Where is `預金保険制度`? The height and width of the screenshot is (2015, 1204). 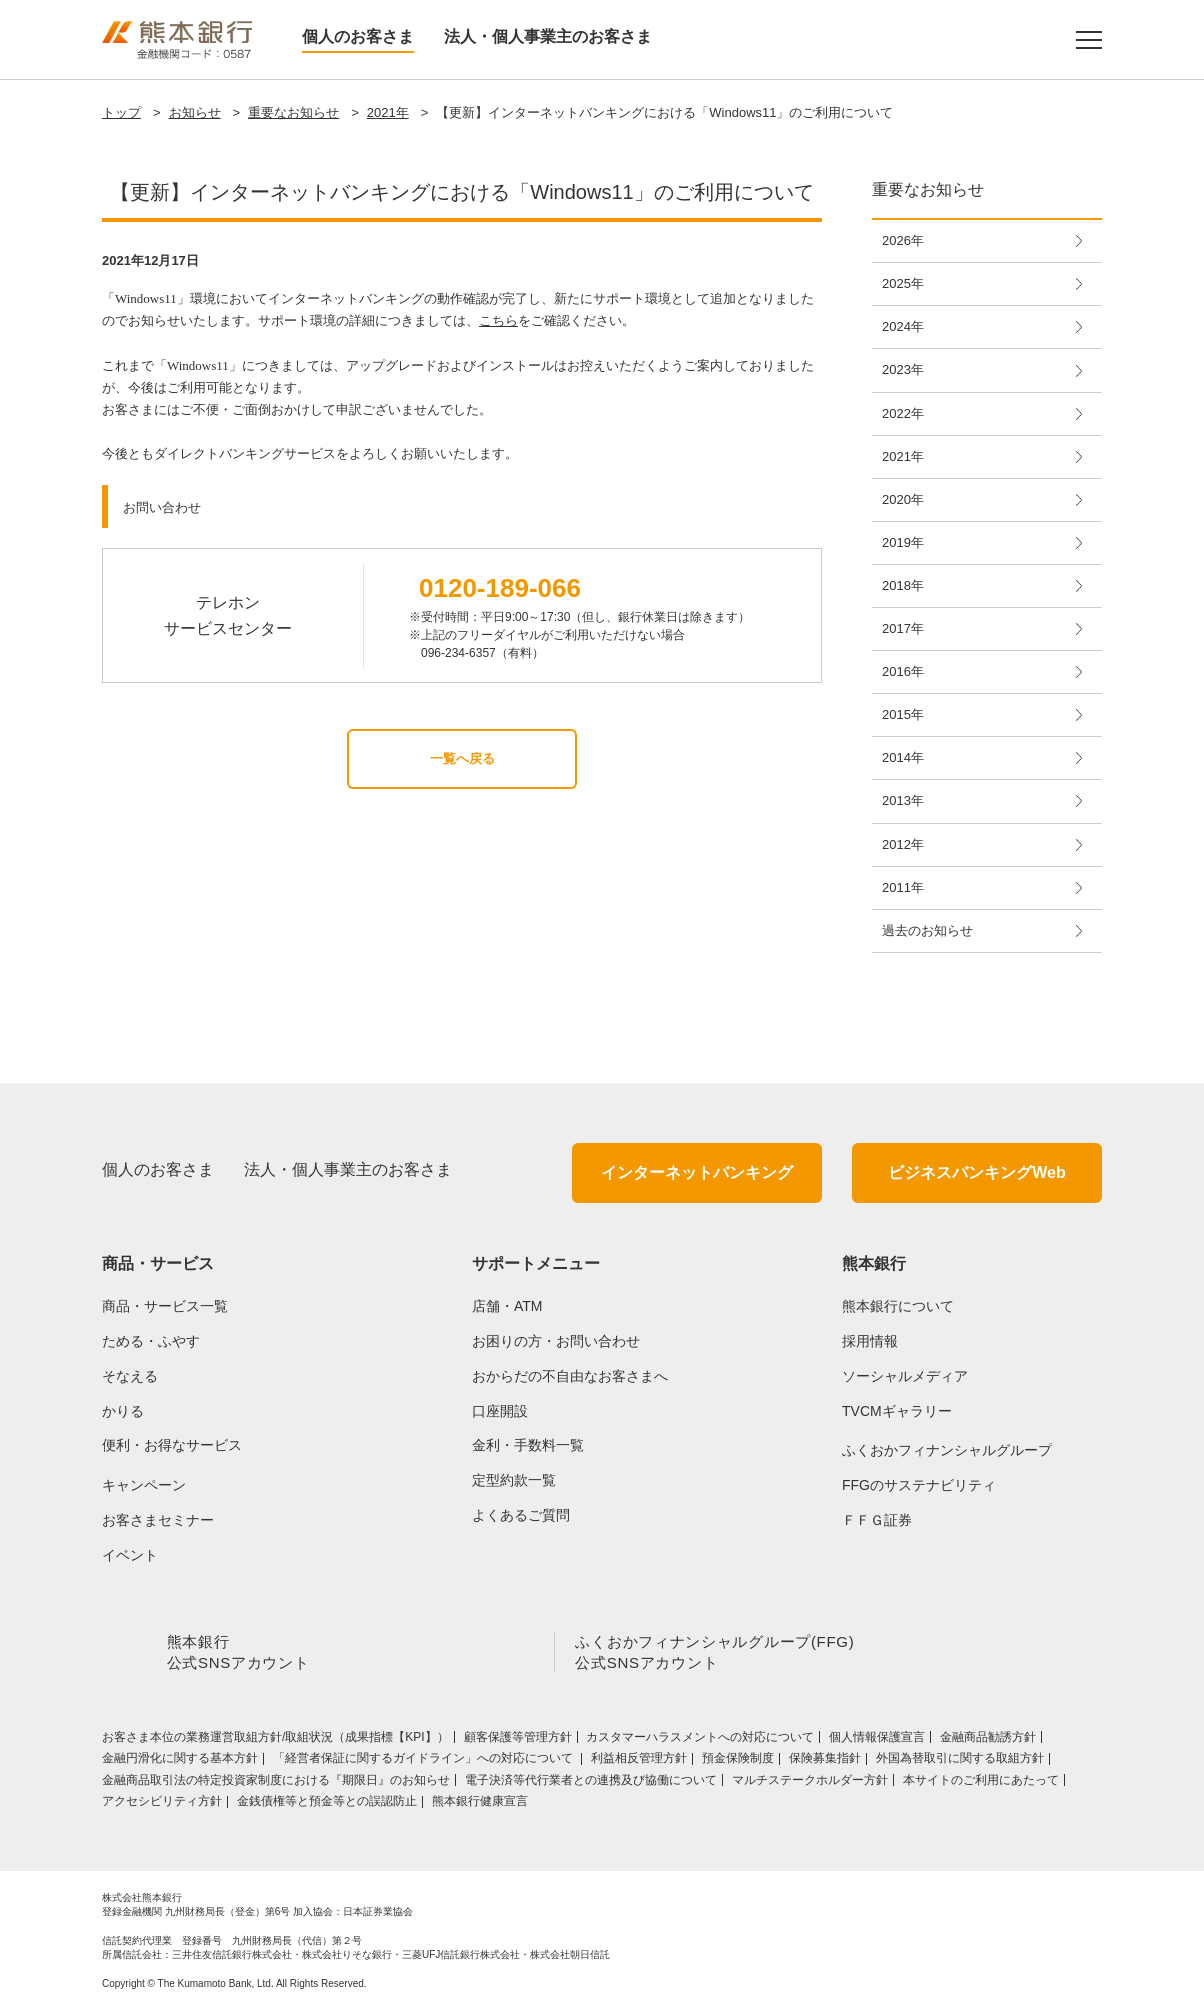
預金保険制度 is located at coordinates (738, 1762).